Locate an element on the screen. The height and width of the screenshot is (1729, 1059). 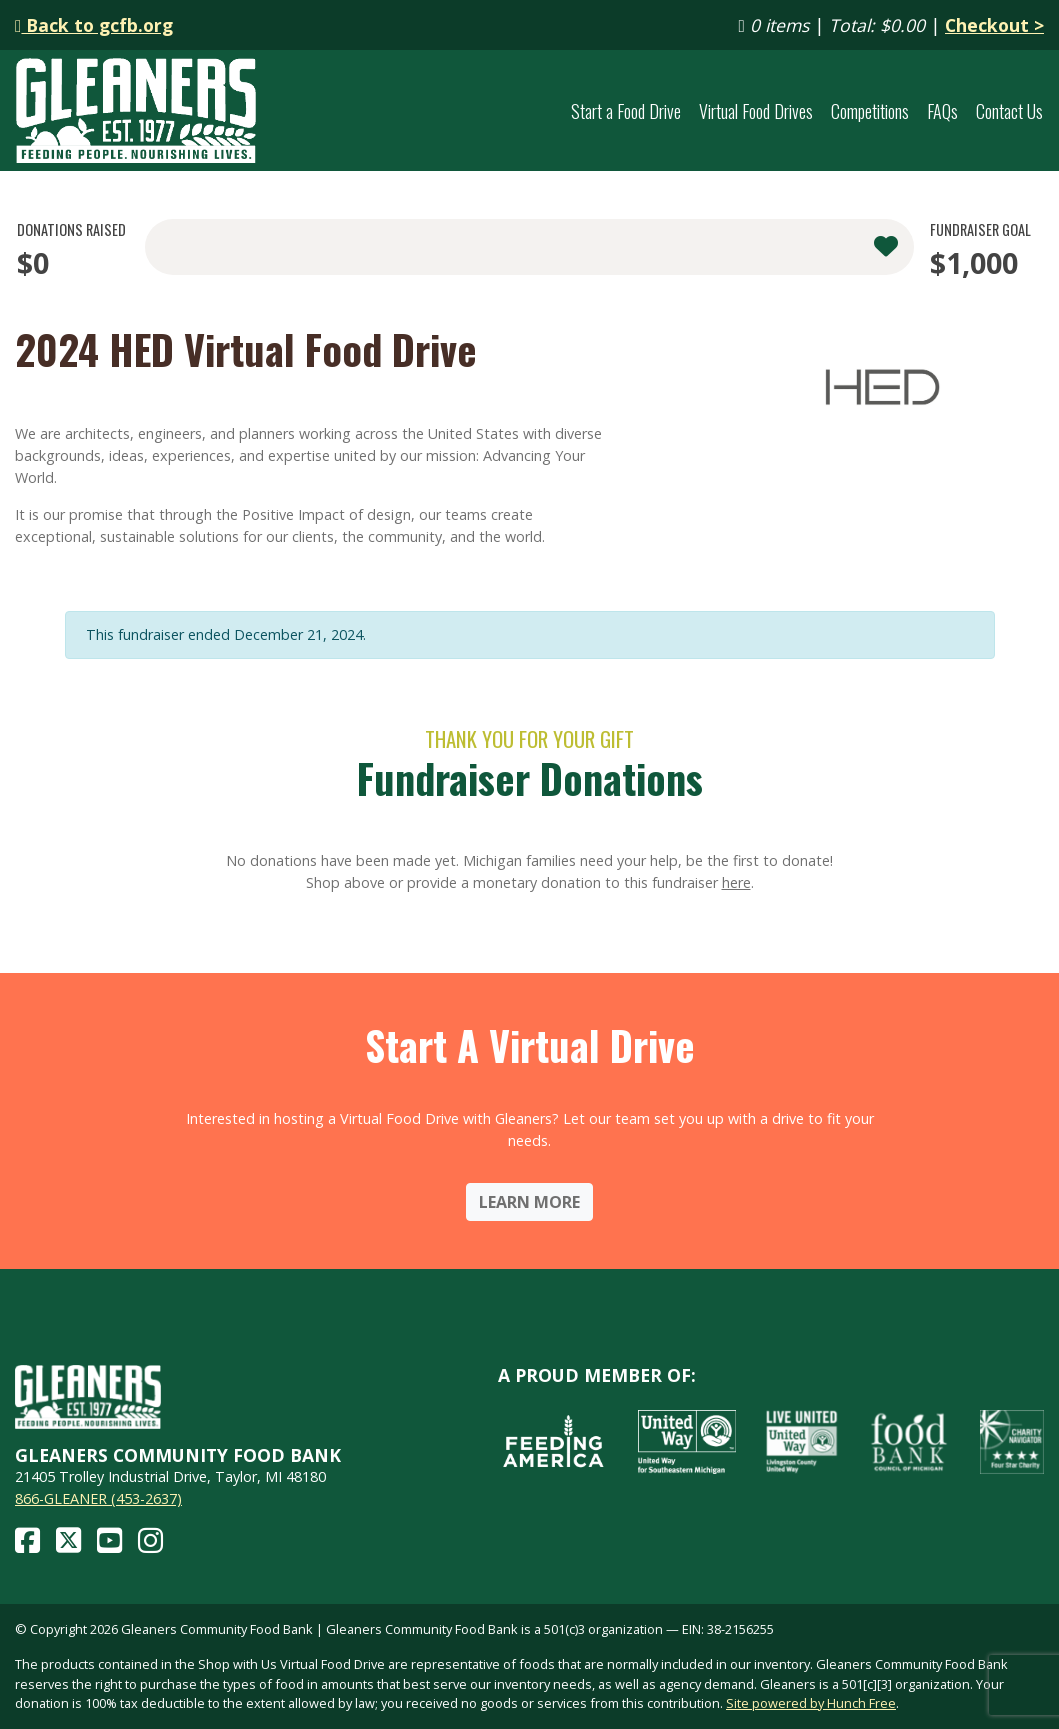
Back to gcfb.org is located at coordinates (94, 25).